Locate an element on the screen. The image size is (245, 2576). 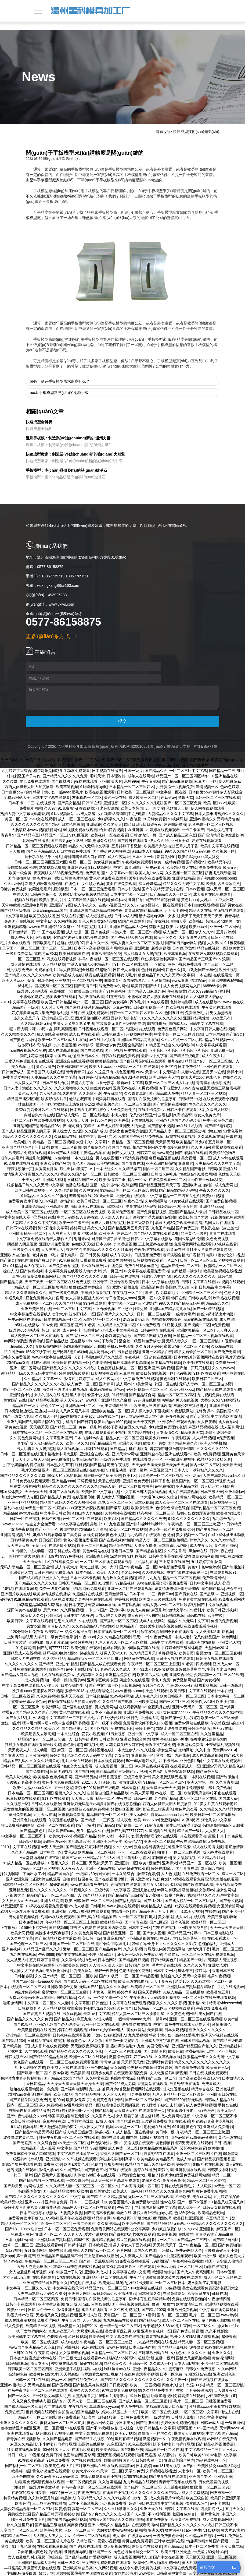
相亲对象是问题学生动漫免费观看 is located at coordinates (61, 770).